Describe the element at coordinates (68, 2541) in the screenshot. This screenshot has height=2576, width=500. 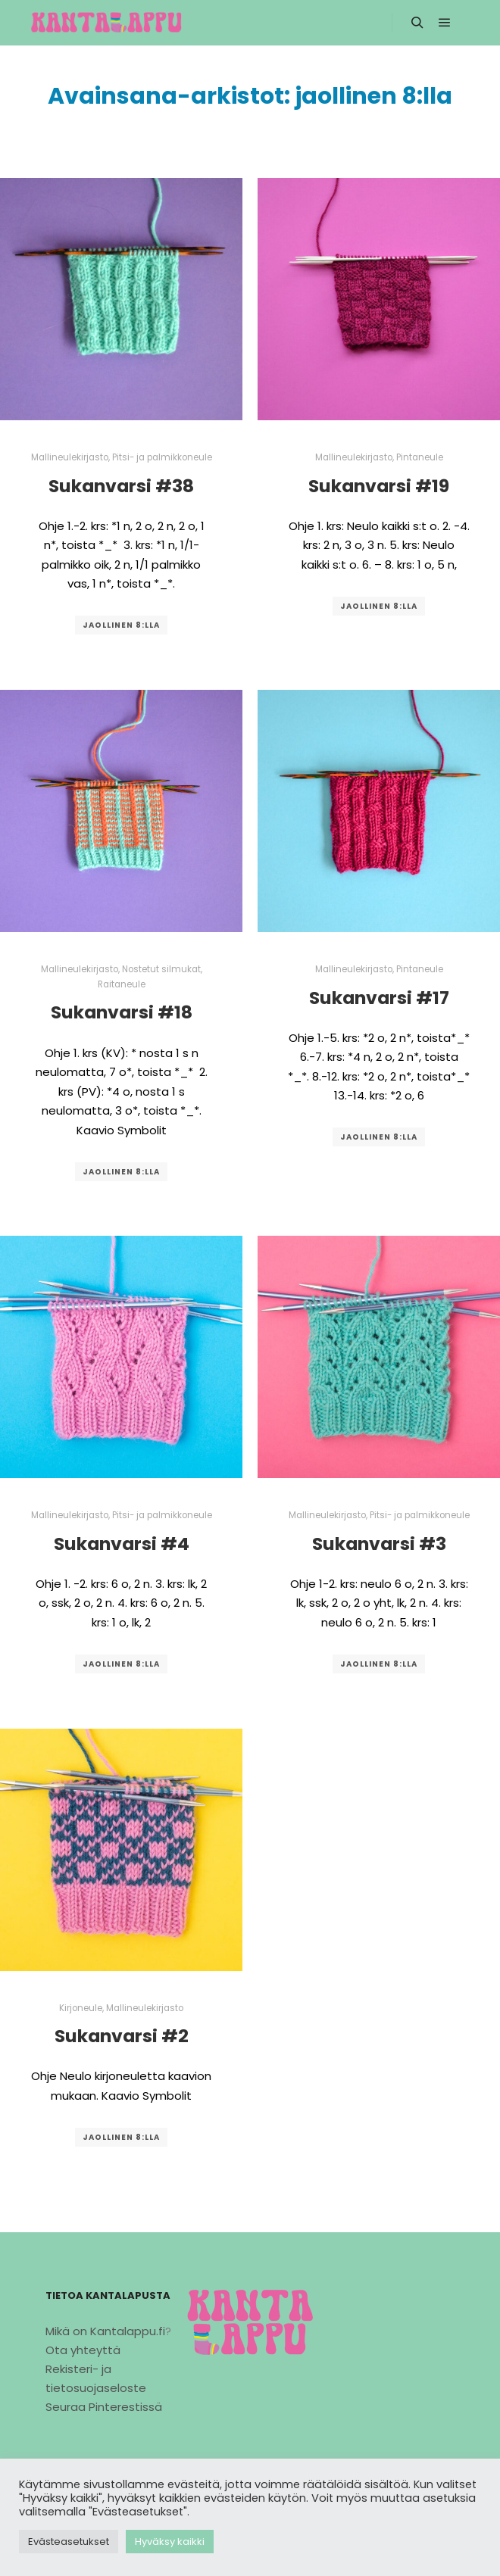
I see `Evästeasetukset [button]` at that location.